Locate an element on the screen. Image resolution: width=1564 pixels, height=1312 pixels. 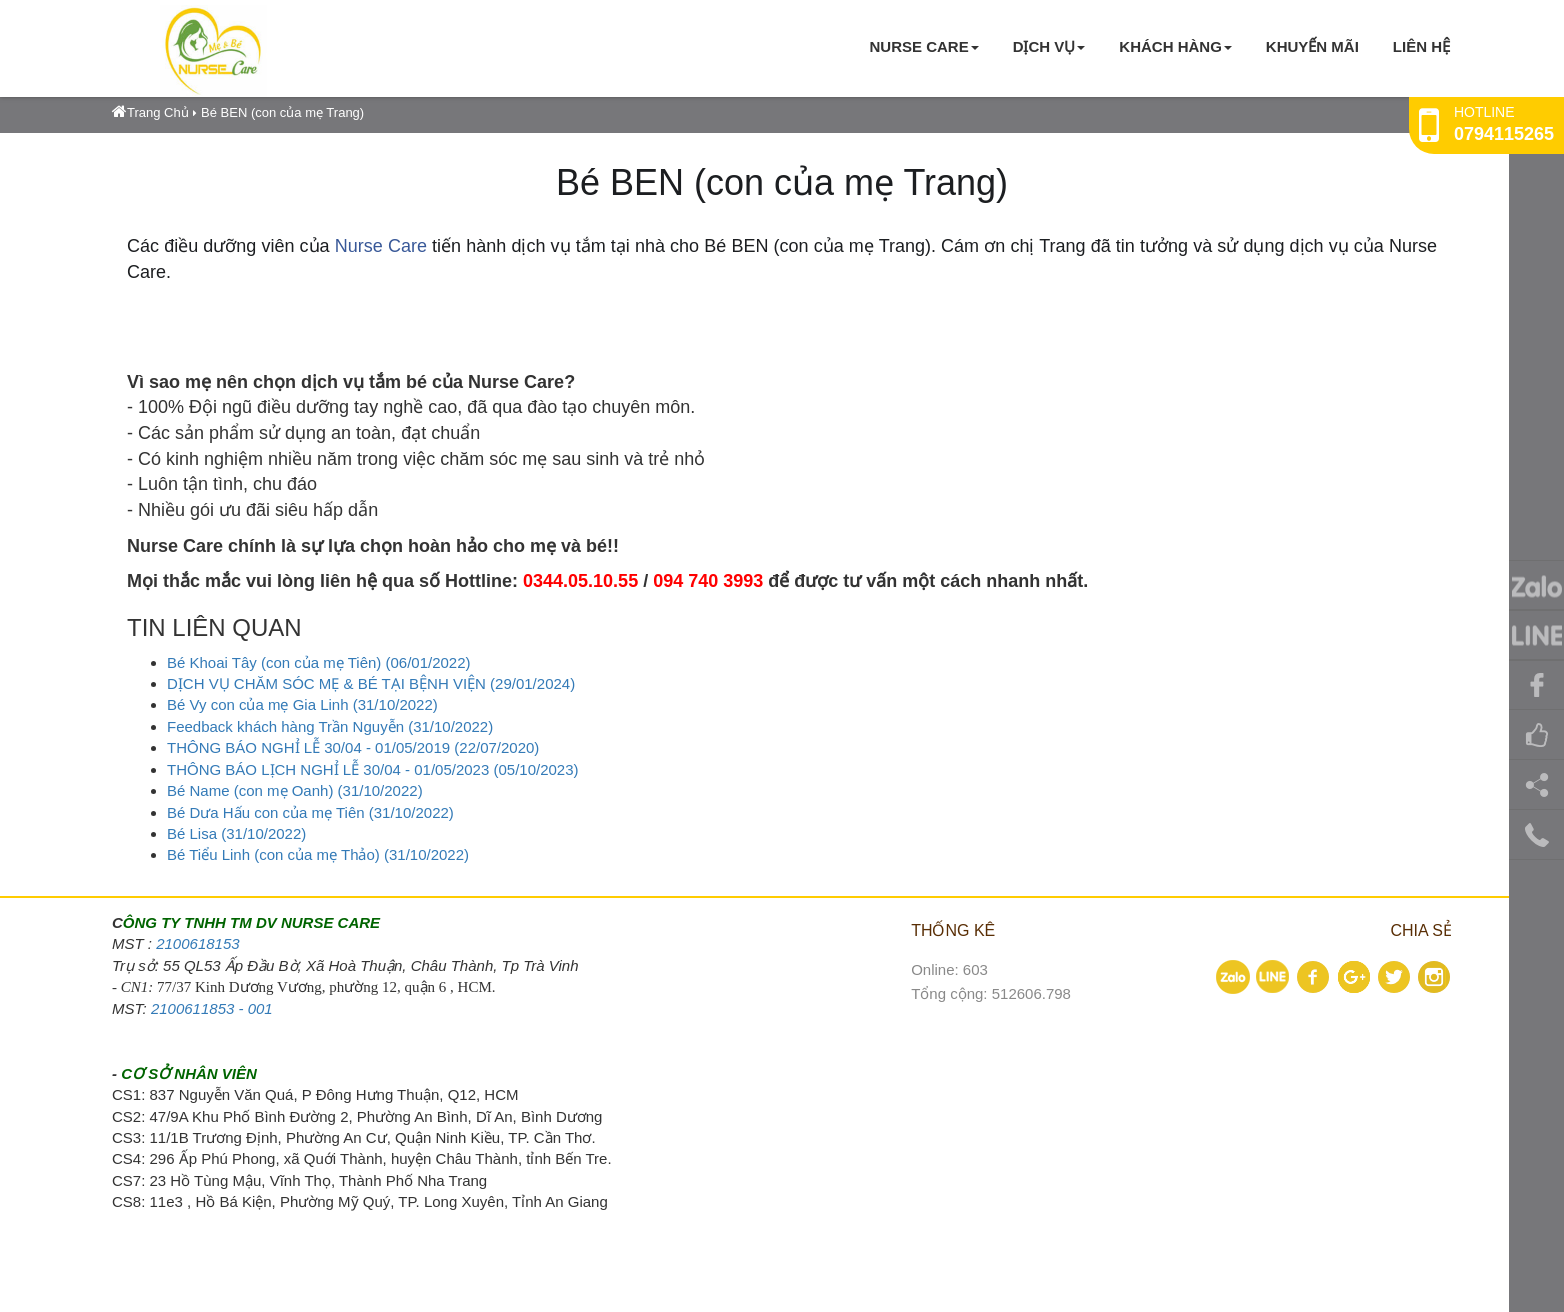
THÔNG BÁO NGHỈ LỄ 30/04 - 01/05/2019 (22/07/2020) is located at coordinates (353, 747).